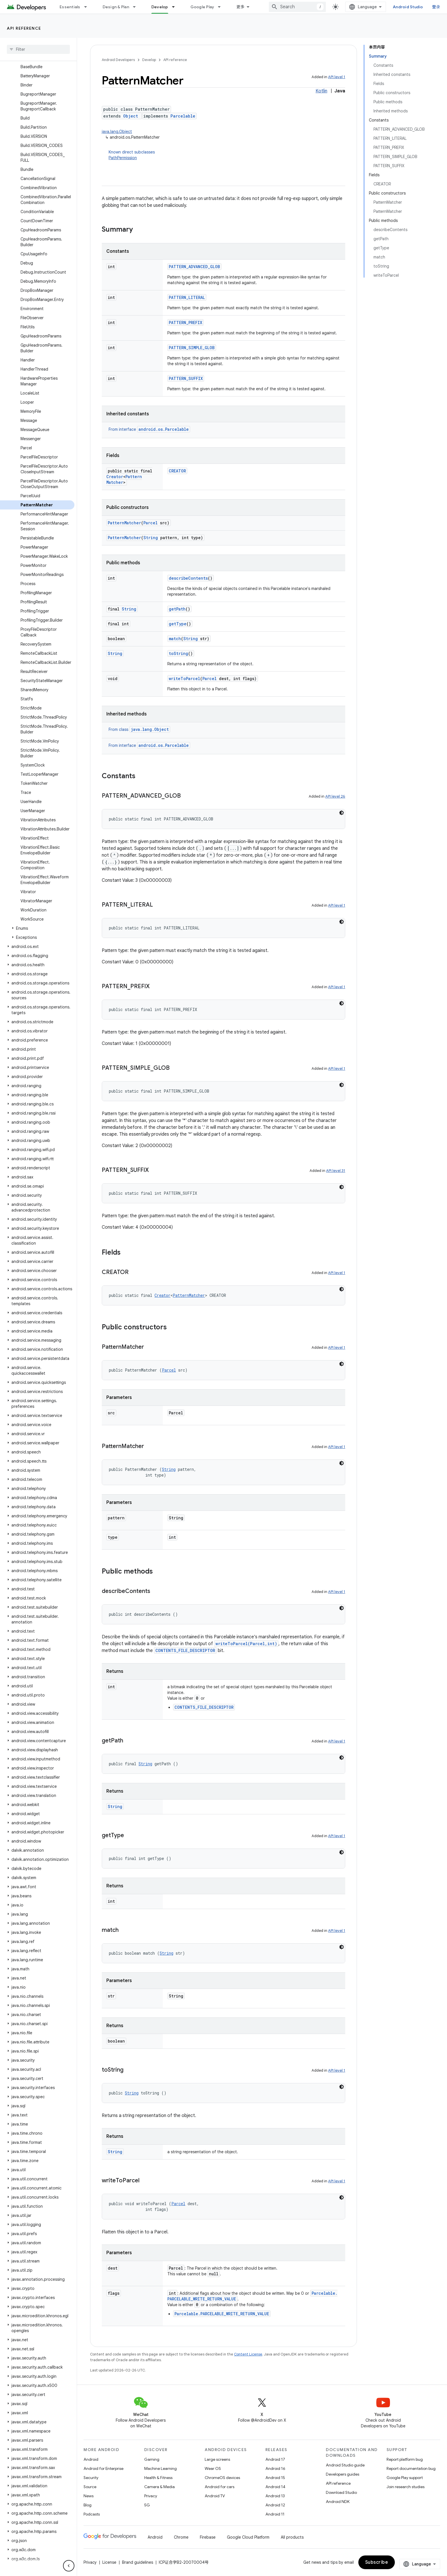  Describe the element at coordinates (188, 578) in the screenshot. I see `describeContents` at that location.